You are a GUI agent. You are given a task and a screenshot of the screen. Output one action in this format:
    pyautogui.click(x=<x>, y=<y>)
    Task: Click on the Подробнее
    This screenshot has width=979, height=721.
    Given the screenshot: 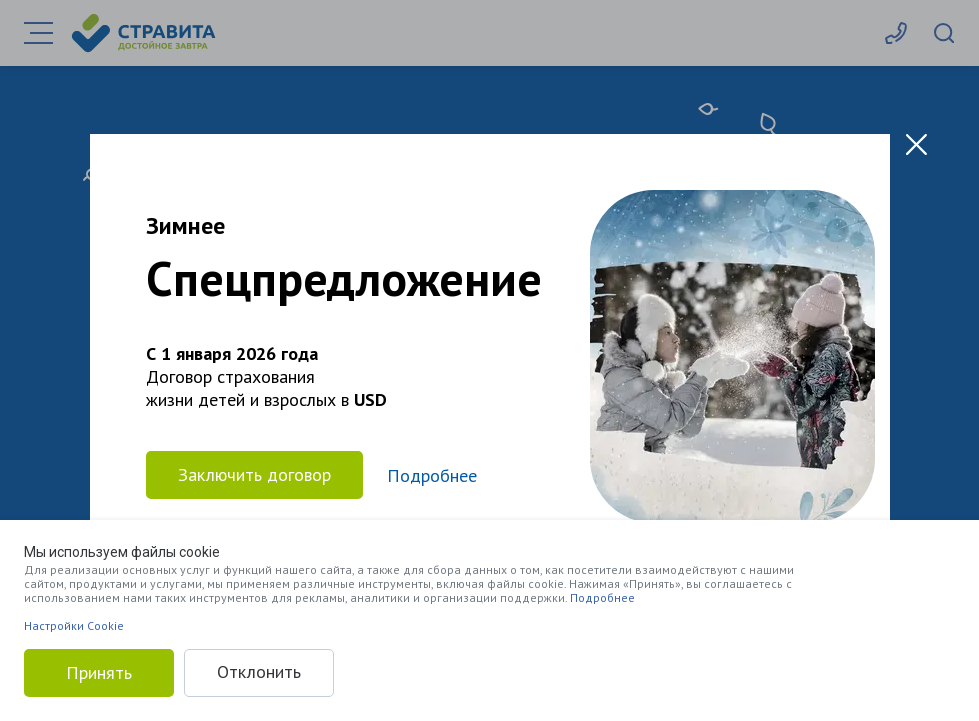 What is the action you would take?
    pyautogui.click(x=602, y=597)
    